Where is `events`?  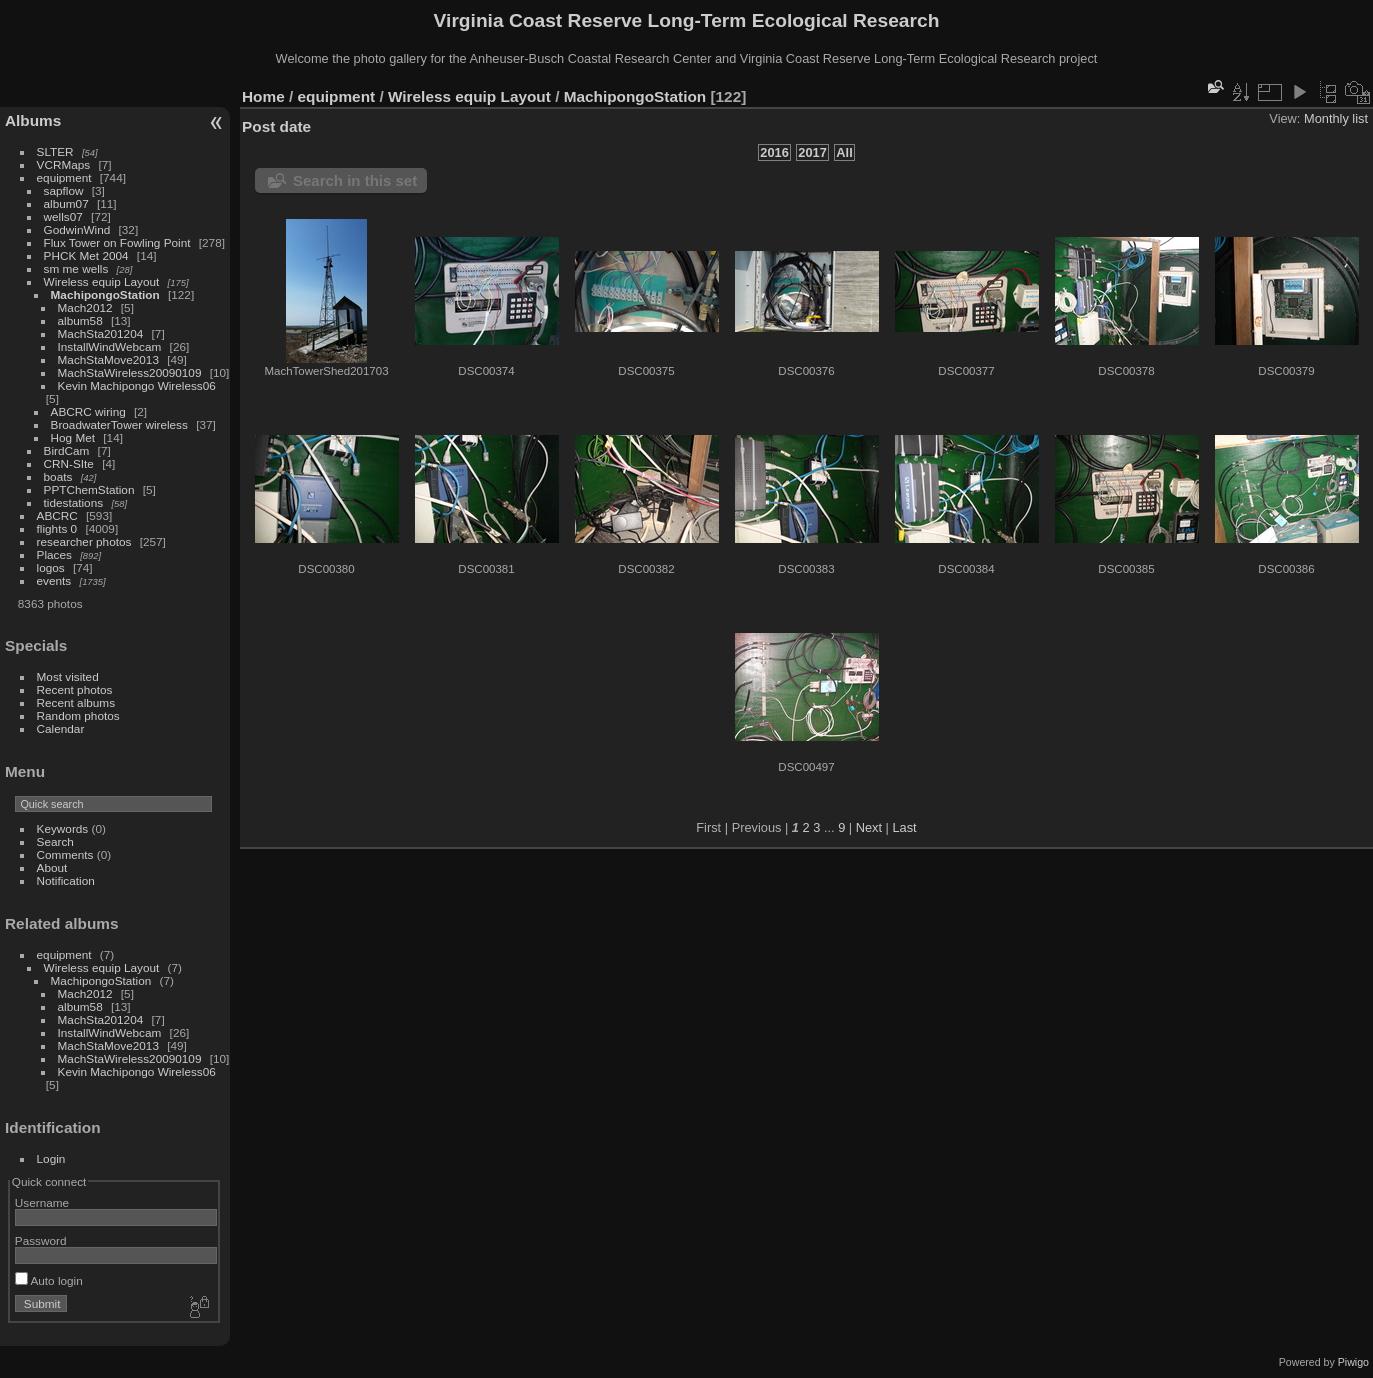 events is located at coordinates (54, 580).